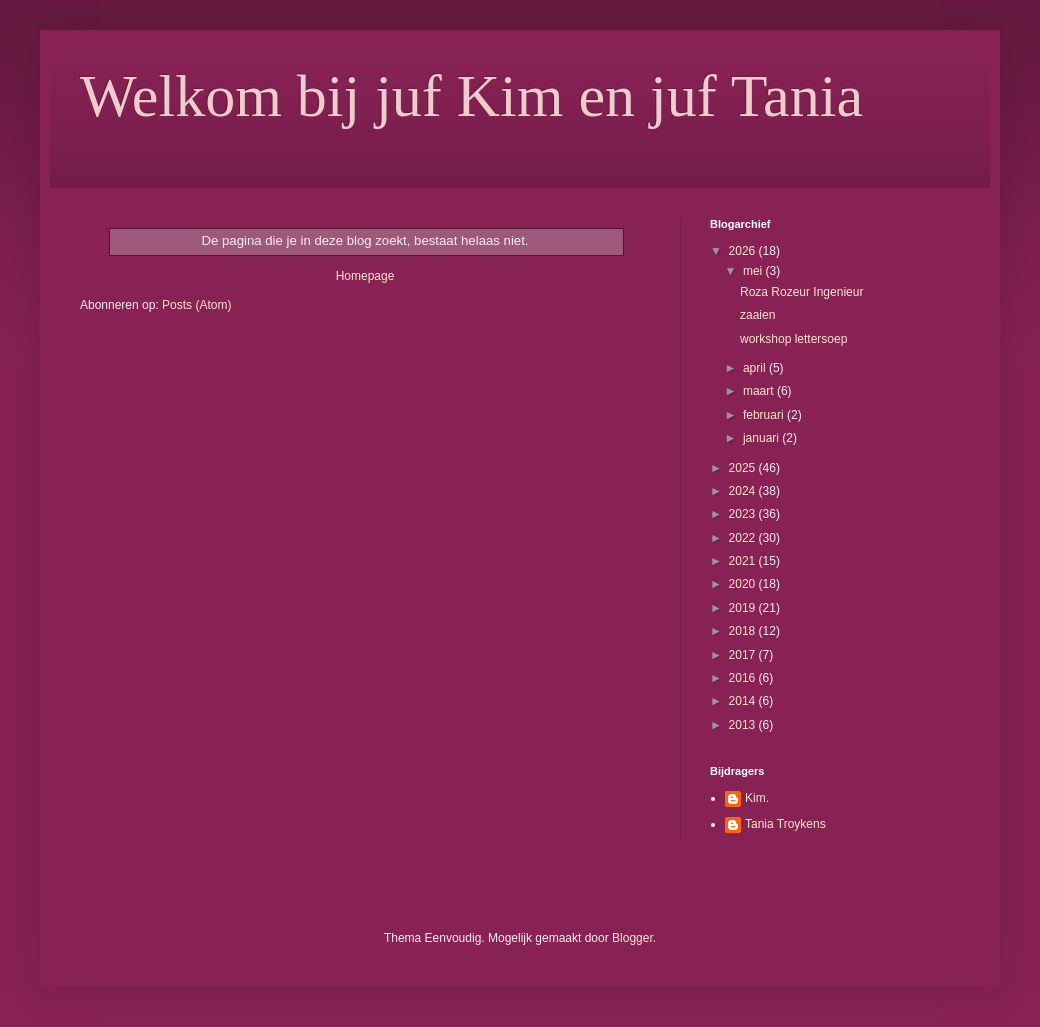 The width and height of the screenshot is (1040, 1027). What do you see at coordinates (756, 368) in the screenshot?
I see `april` at bounding box center [756, 368].